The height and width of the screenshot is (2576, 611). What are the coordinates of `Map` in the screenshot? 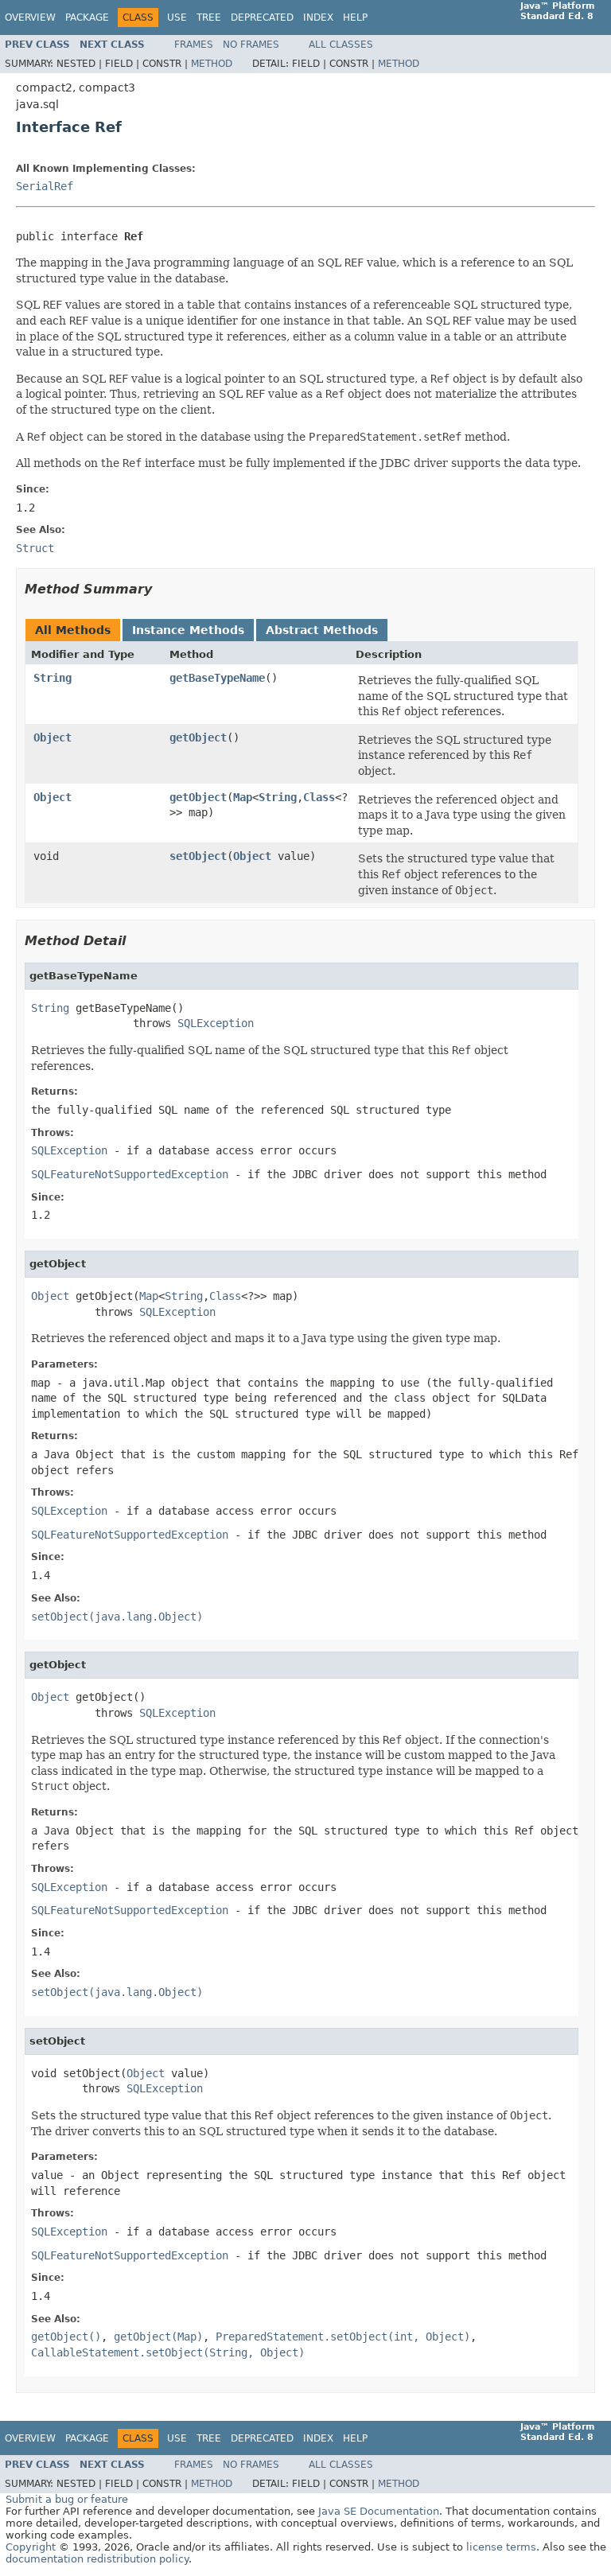 It's located at (242, 797).